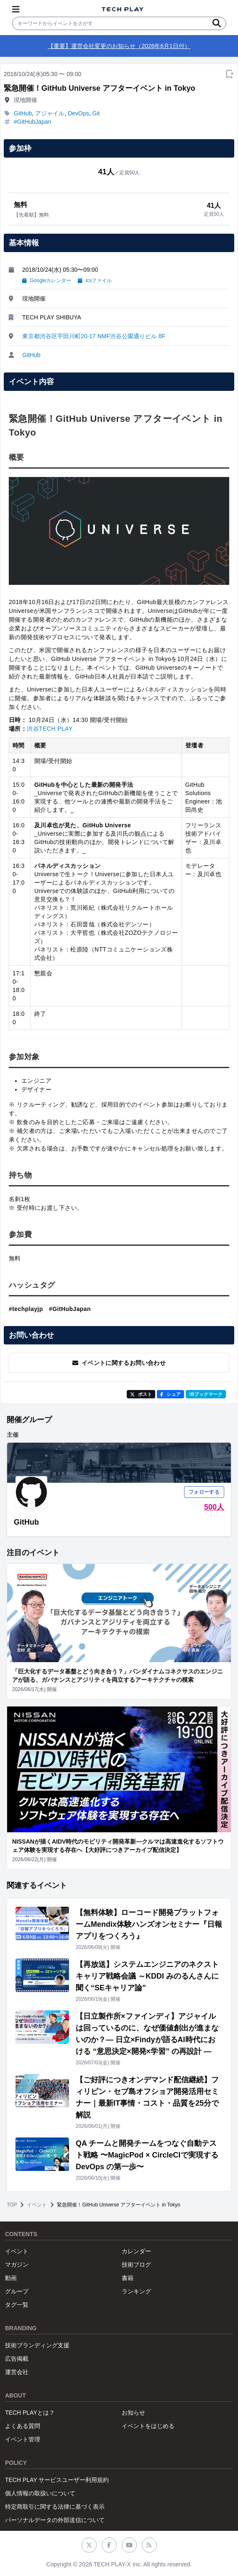  Describe the element at coordinates (141, 1394) in the screenshot. I see `ポスト` at that location.